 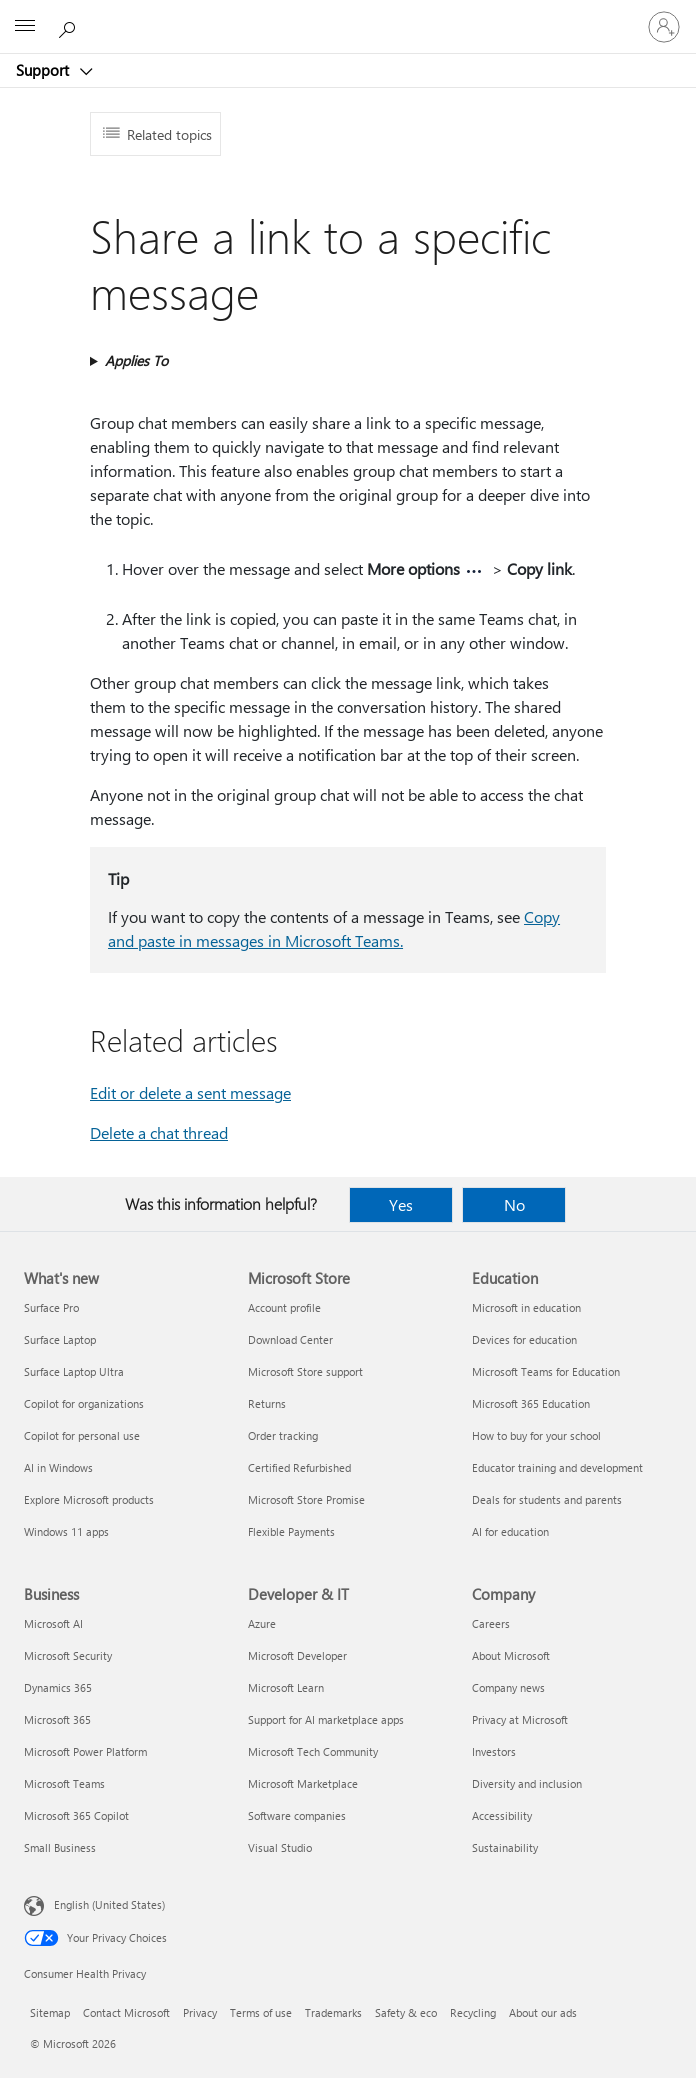 I want to click on Edit or delete a sent message, so click(x=190, y=1092).